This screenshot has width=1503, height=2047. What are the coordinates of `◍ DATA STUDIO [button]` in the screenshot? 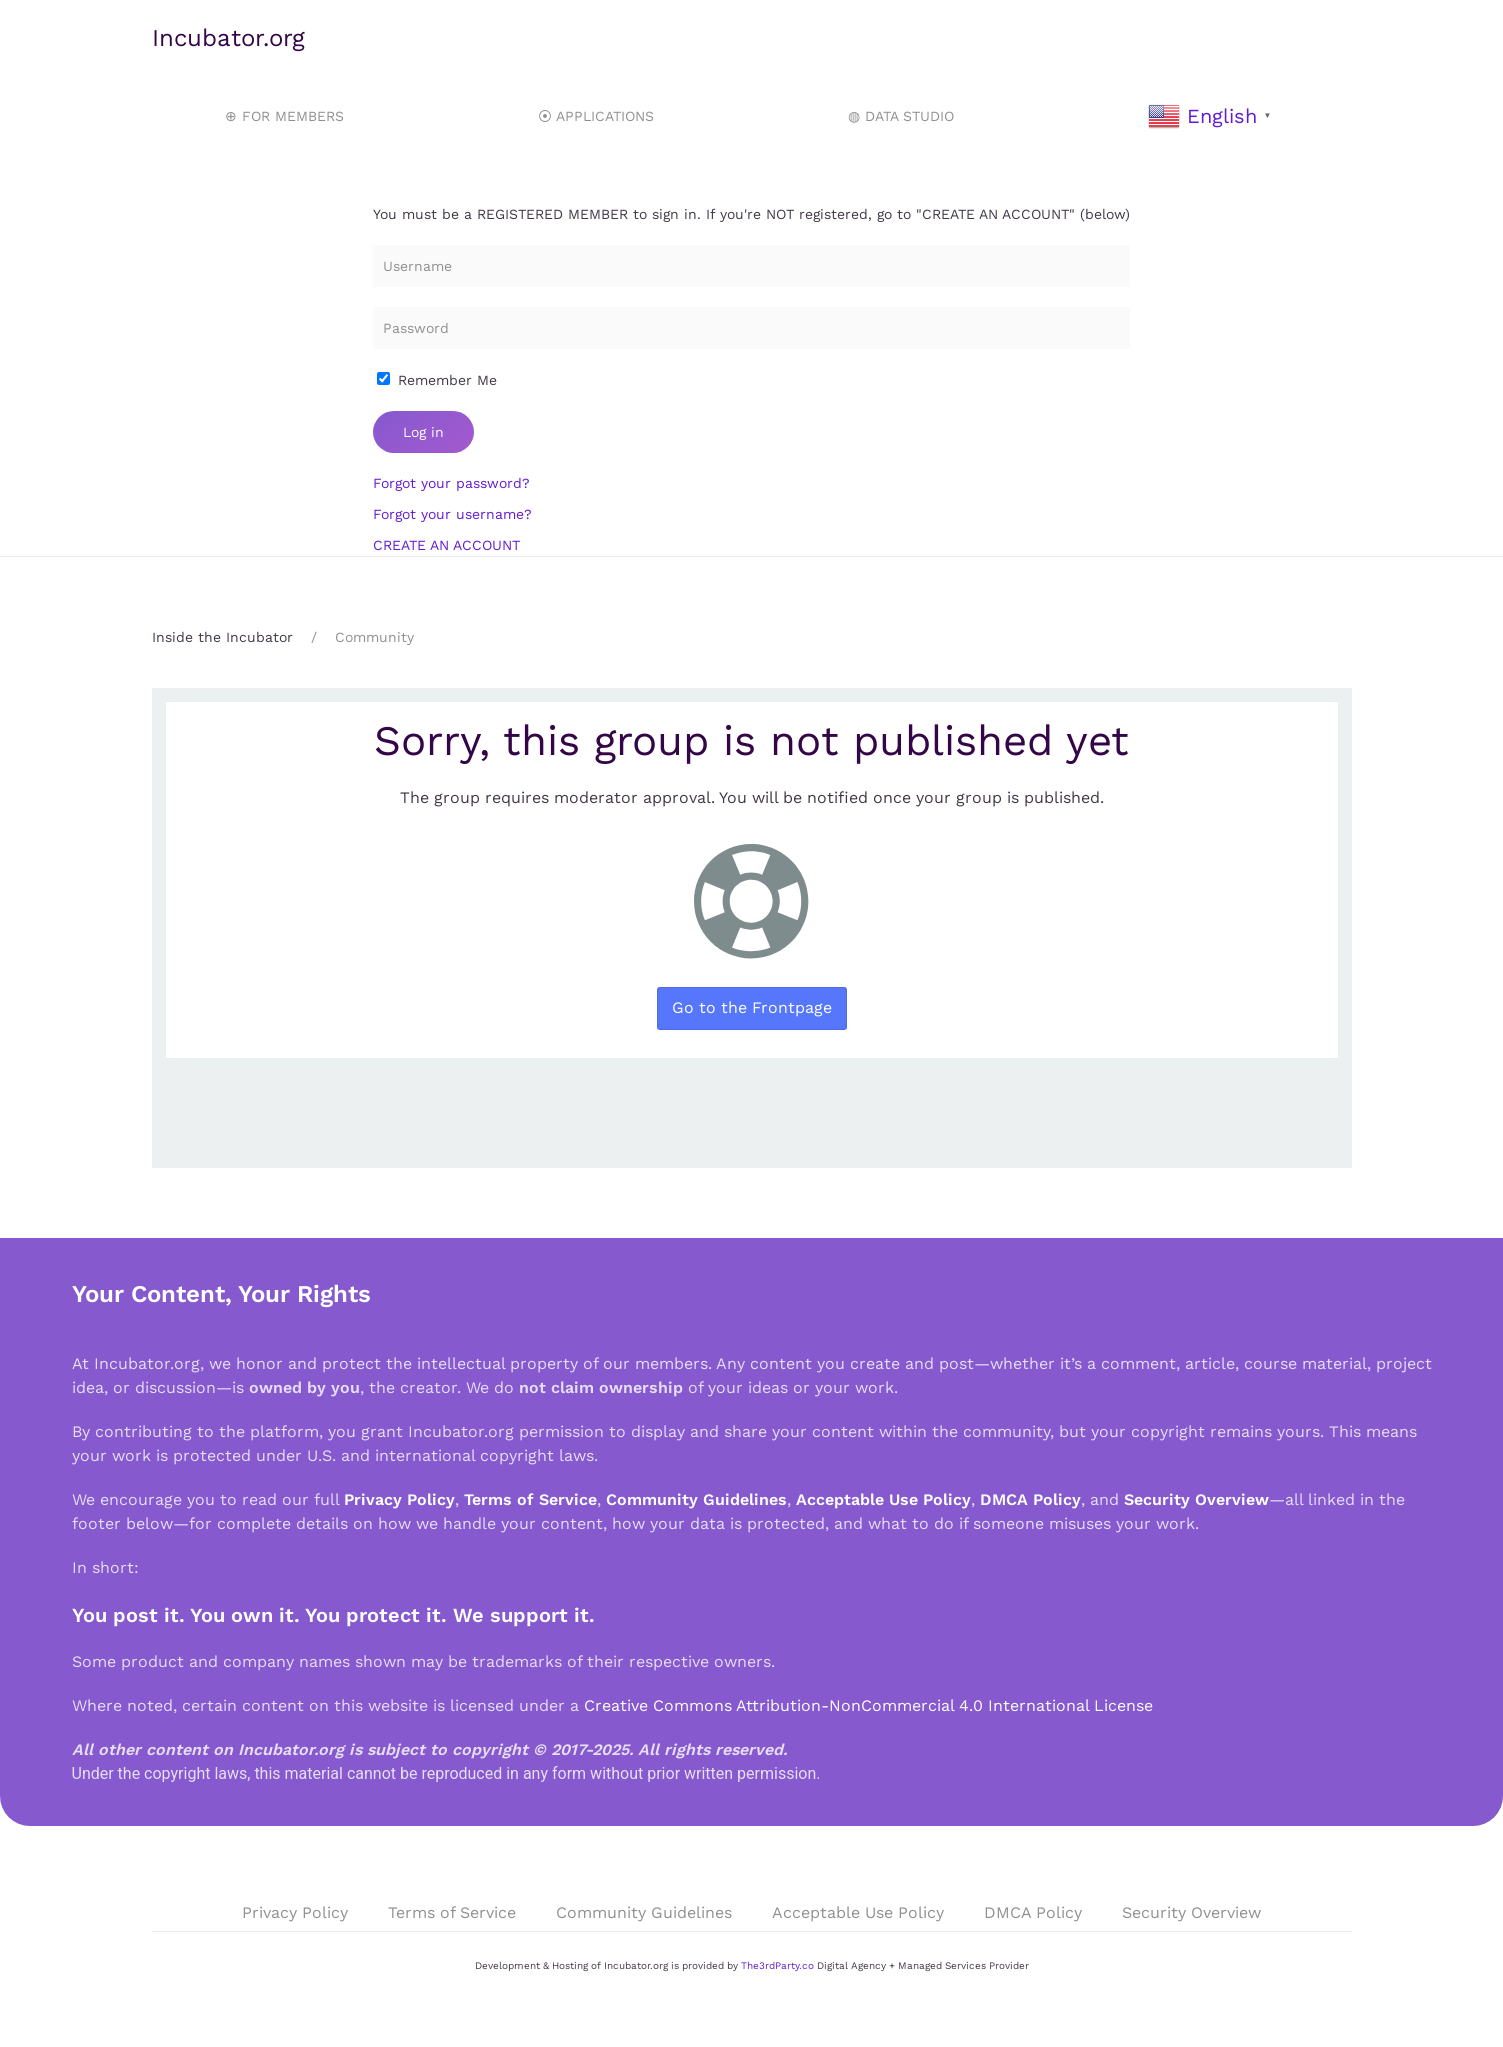 It's located at (901, 116).